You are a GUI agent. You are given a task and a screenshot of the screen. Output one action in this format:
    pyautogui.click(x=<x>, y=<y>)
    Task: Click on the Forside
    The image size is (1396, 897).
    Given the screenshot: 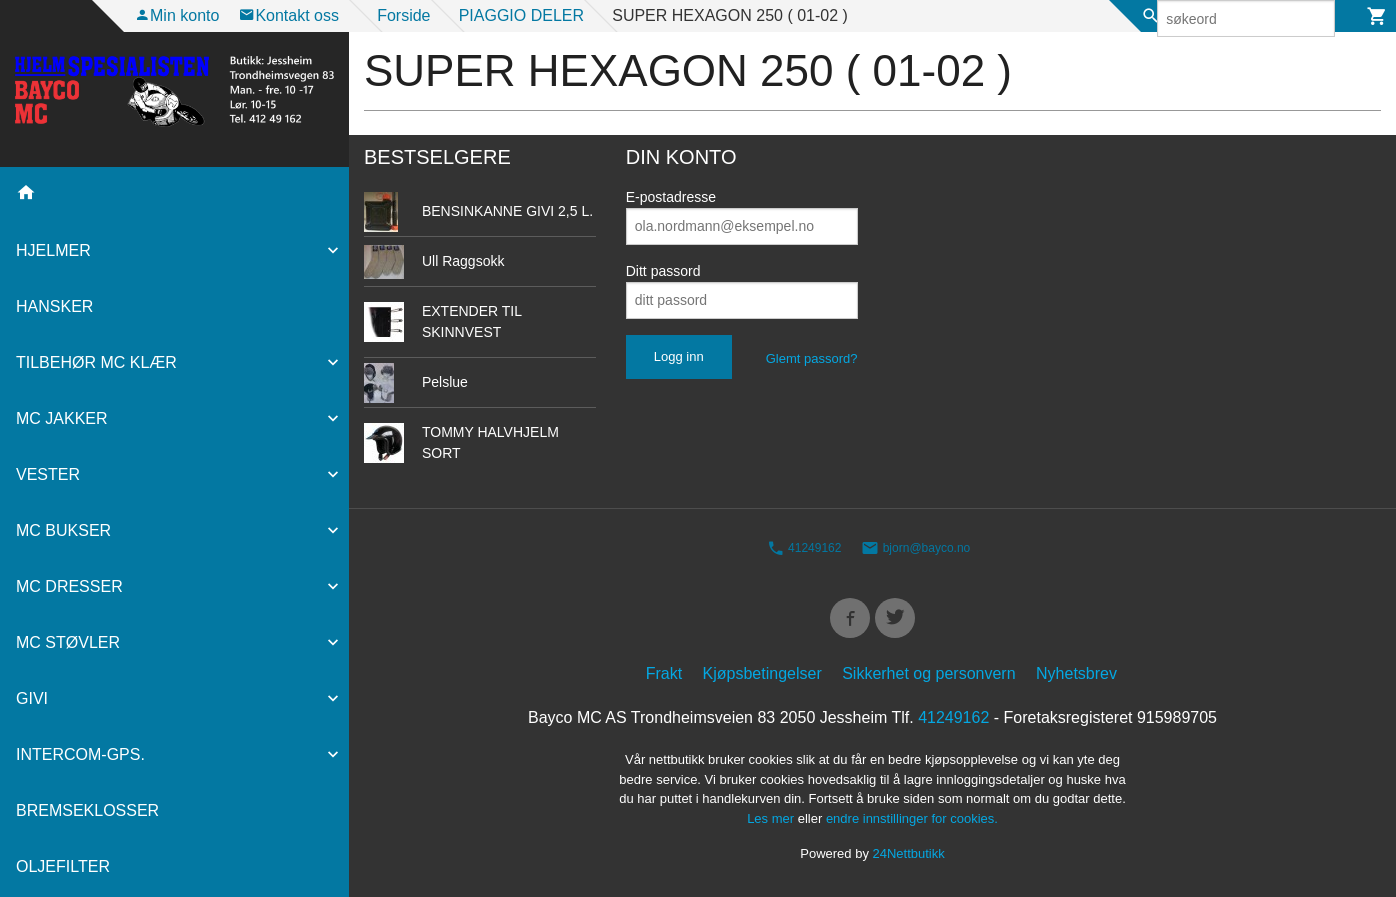 What is the action you would take?
    pyautogui.click(x=403, y=15)
    